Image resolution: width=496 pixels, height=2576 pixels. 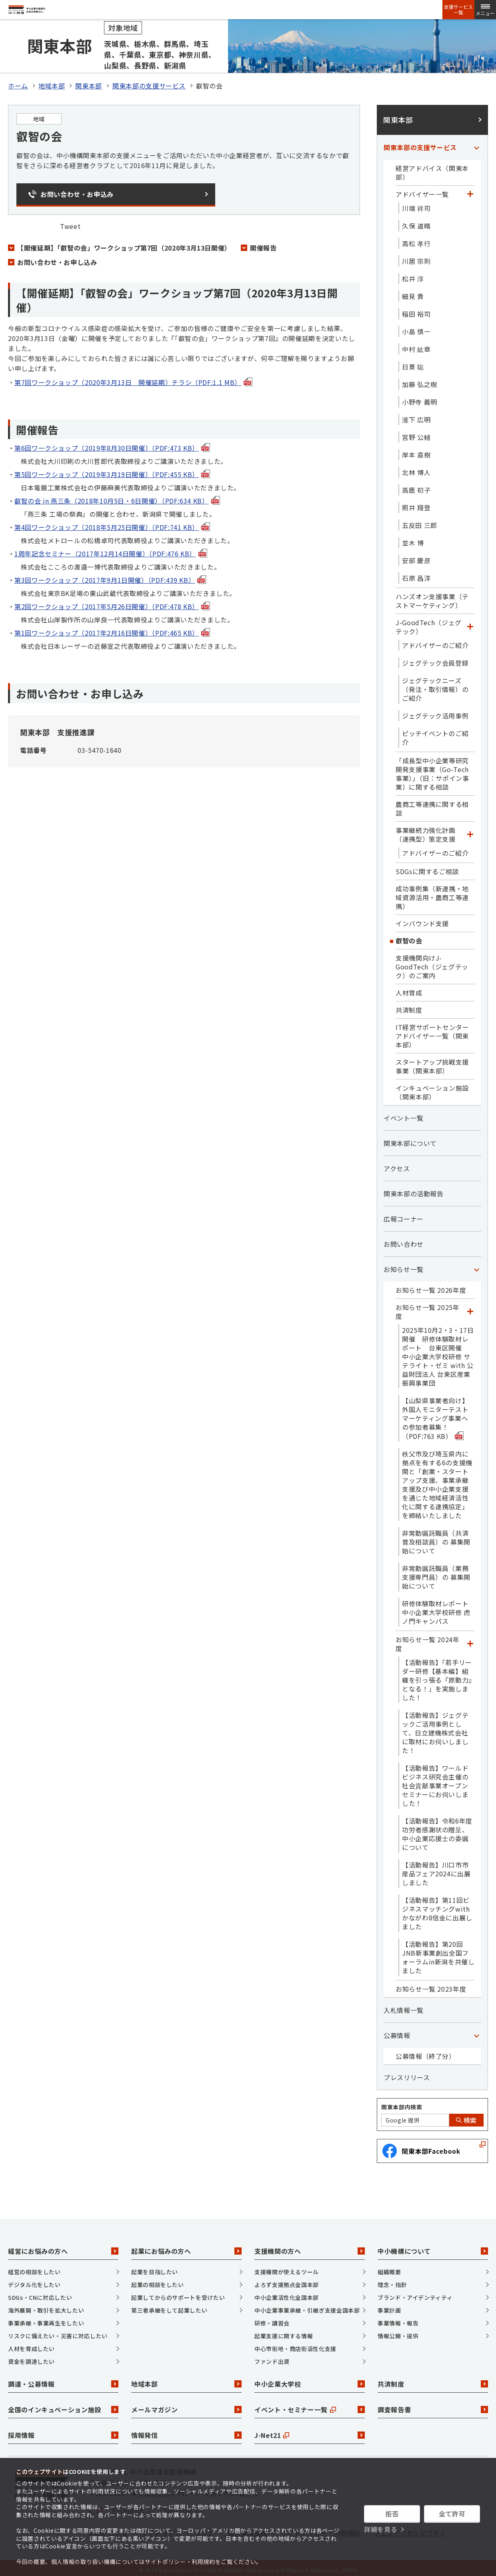 What do you see at coordinates (286, 2293) in the screenshot?
I see `中小企業活性化全国本部` at bounding box center [286, 2293].